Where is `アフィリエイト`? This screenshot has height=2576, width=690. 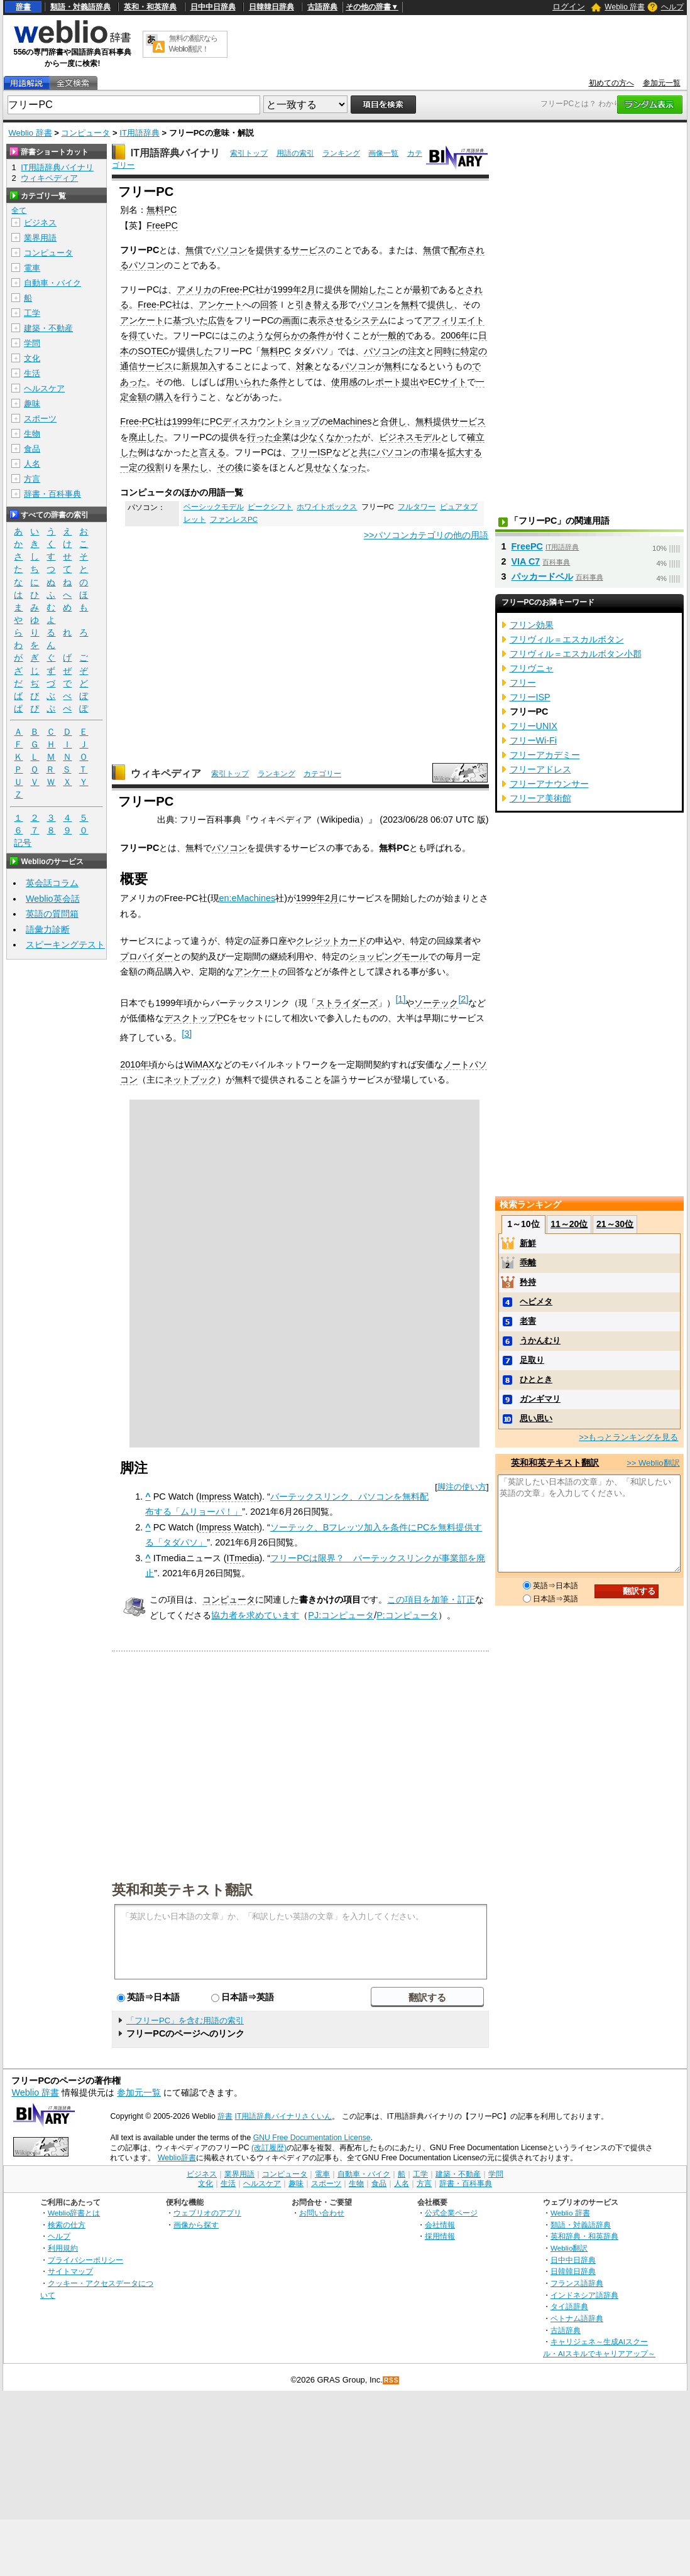 アフィリエイト is located at coordinates (454, 320).